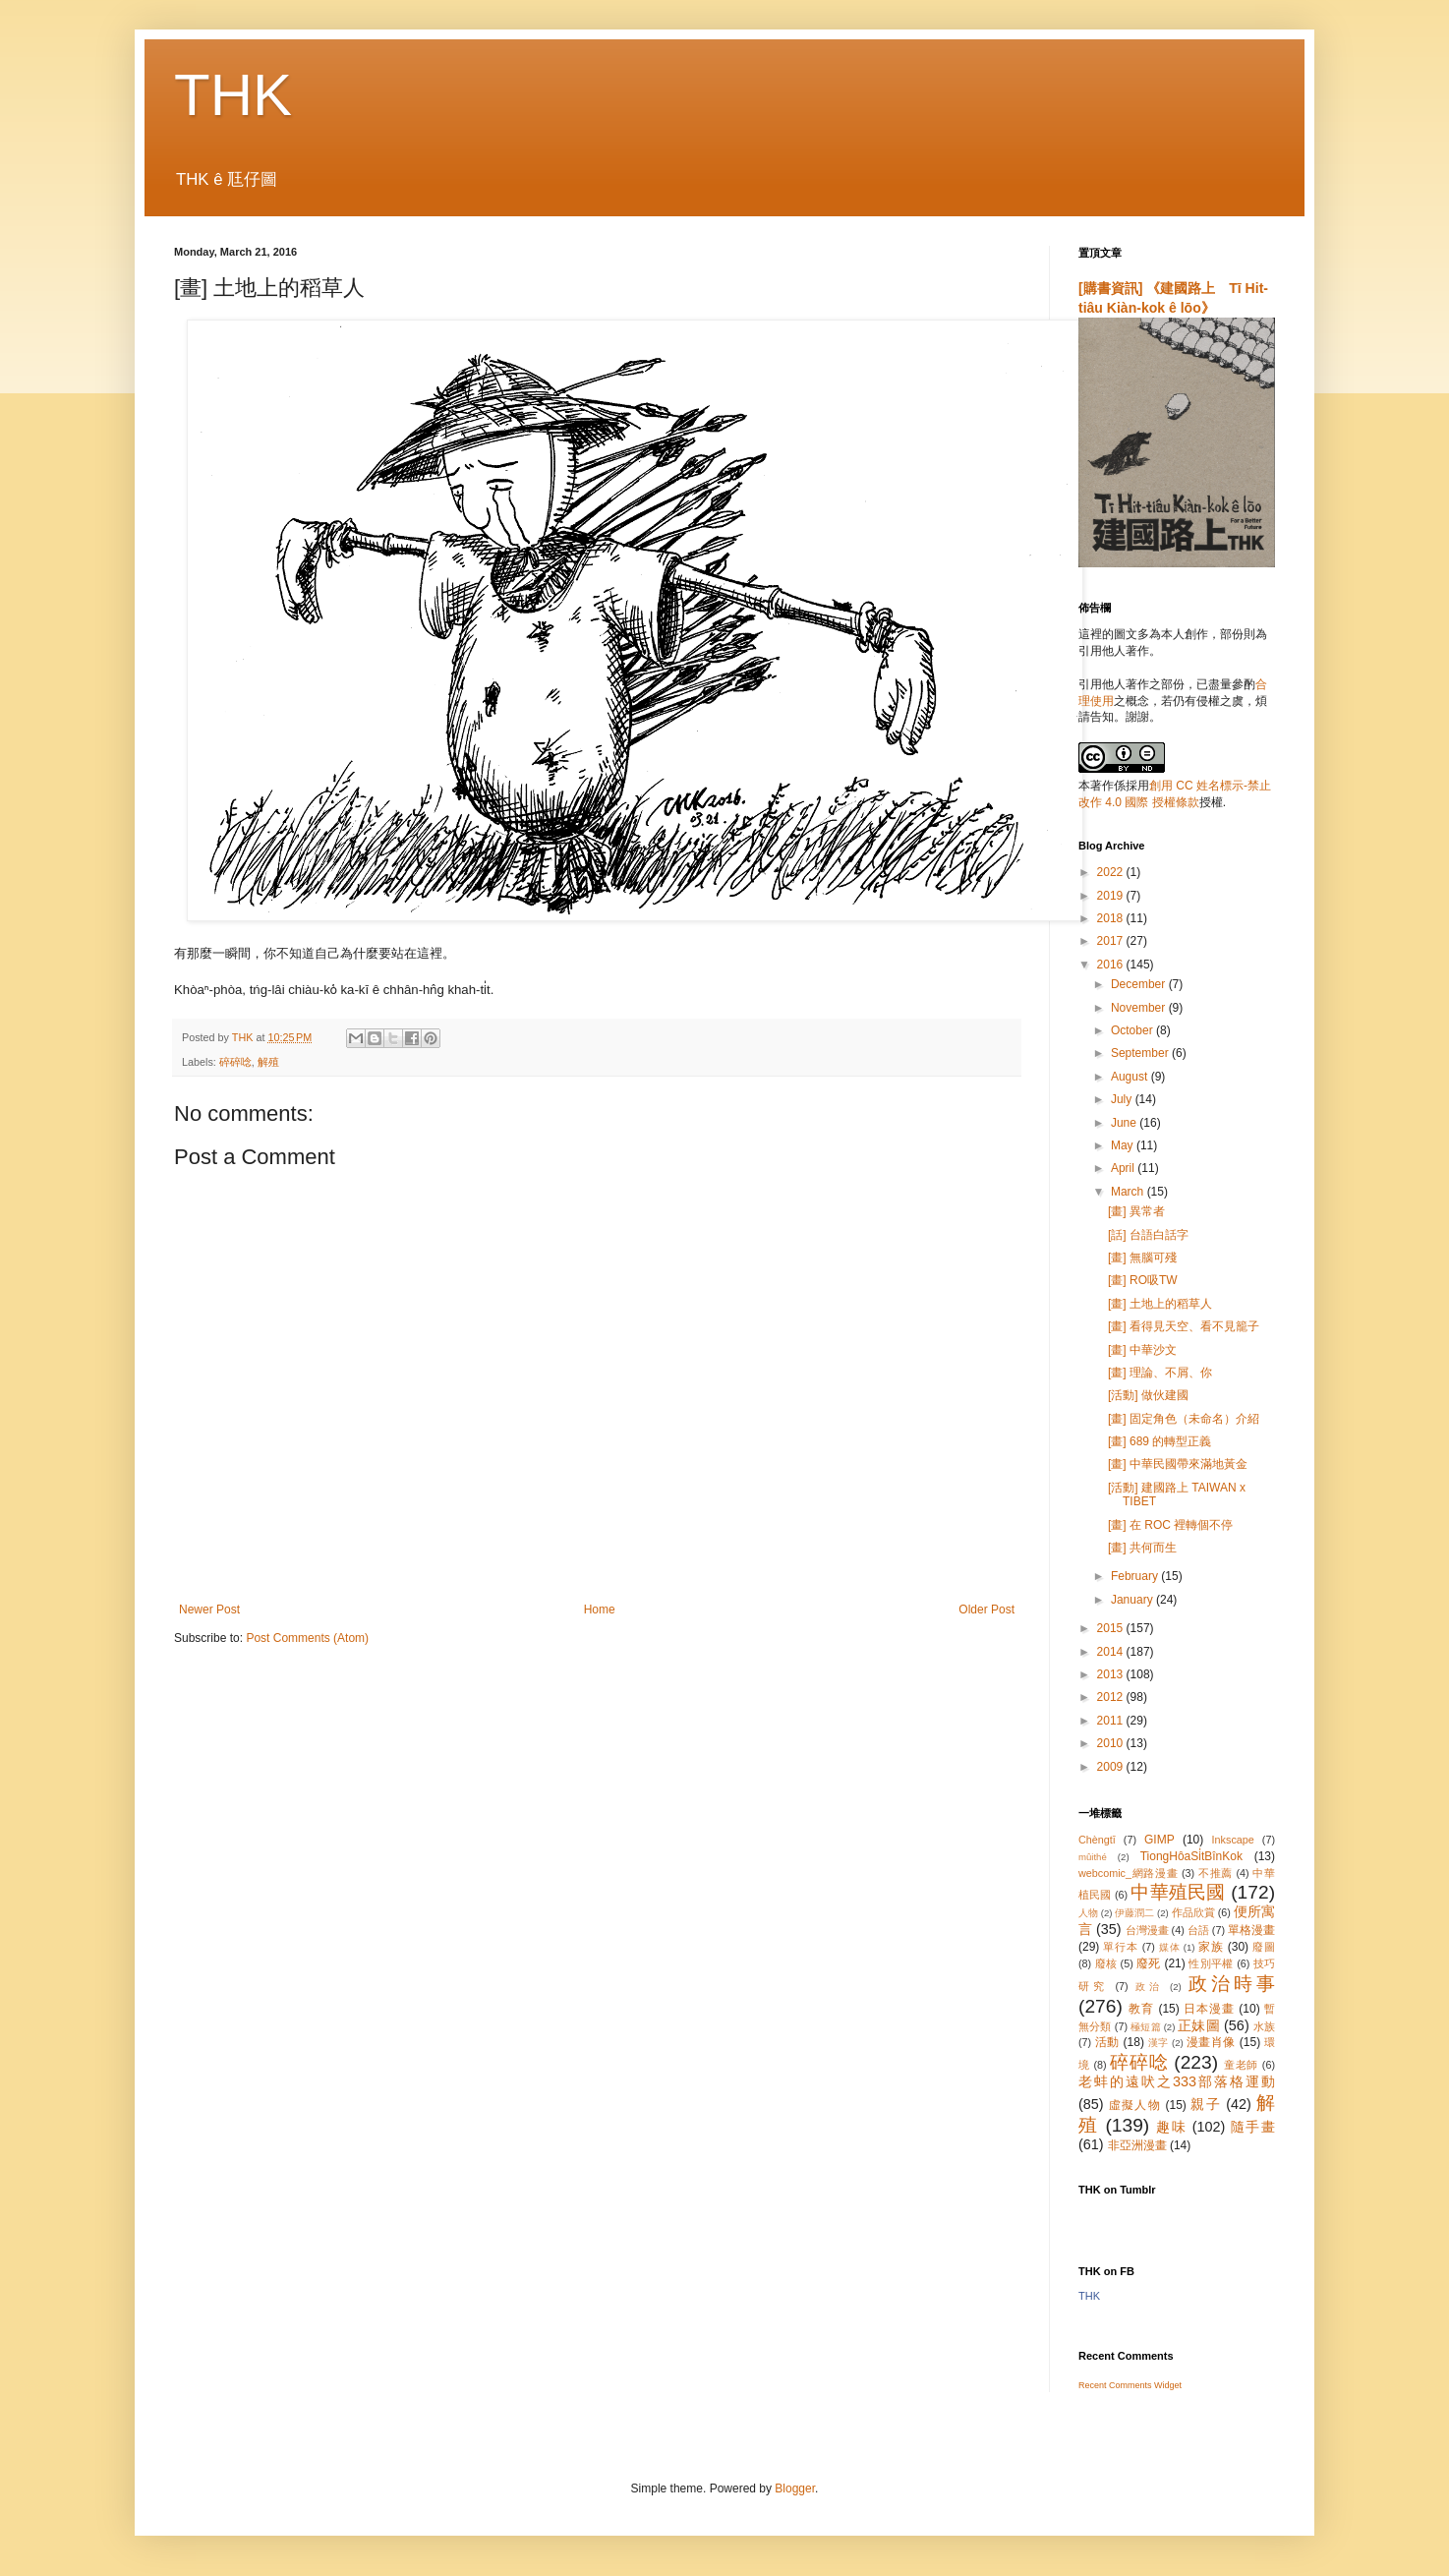 The width and height of the screenshot is (1449, 2576). Describe the element at coordinates (1211, 2042) in the screenshot. I see `漫畫肖像` at that location.